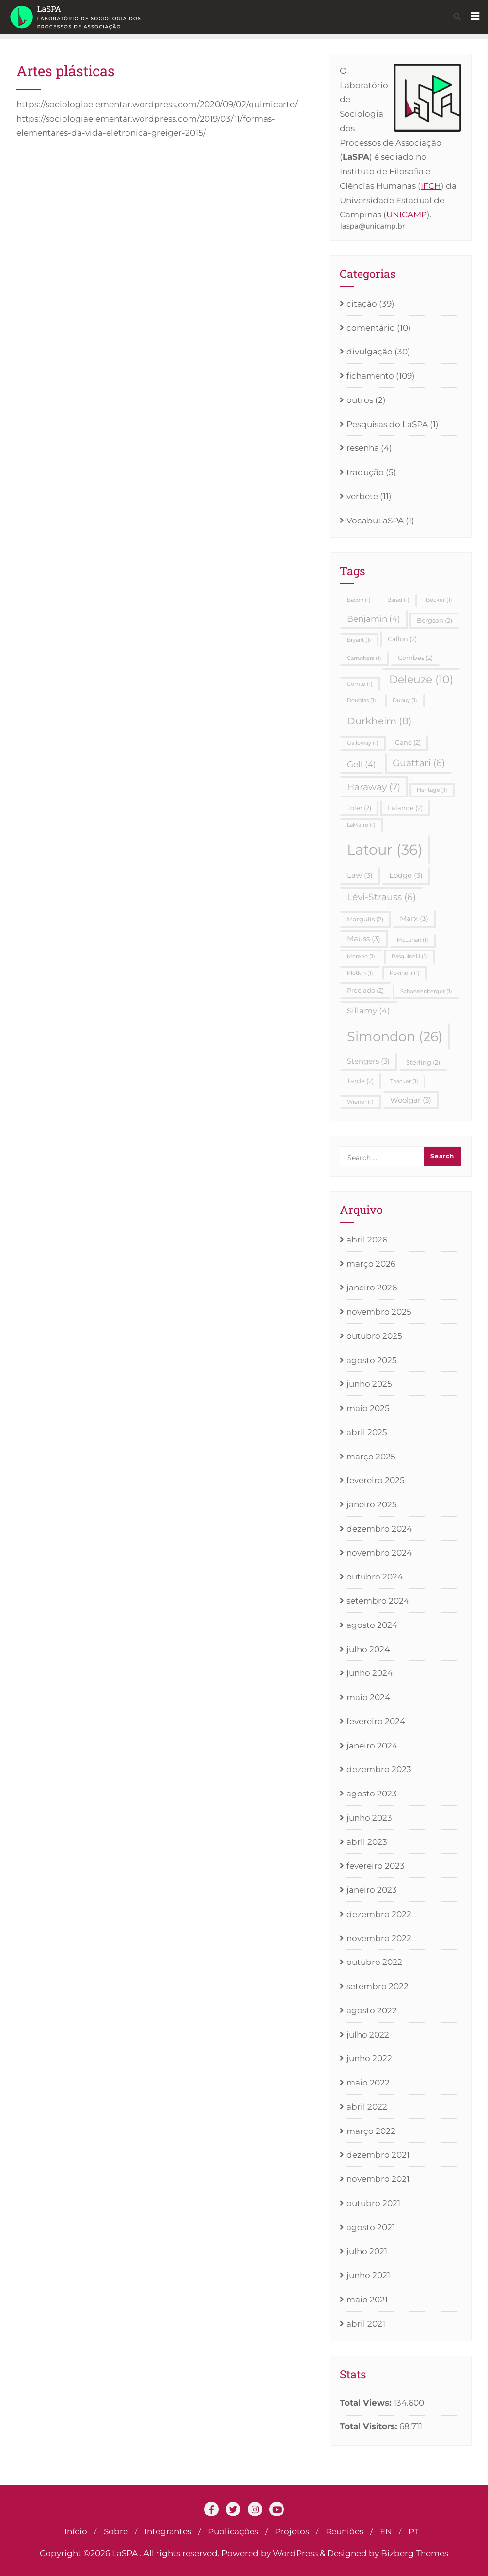 This screenshot has width=488, height=2576. What do you see at coordinates (366, 1432) in the screenshot?
I see `abril 2025` at bounding box center [366, 1432].